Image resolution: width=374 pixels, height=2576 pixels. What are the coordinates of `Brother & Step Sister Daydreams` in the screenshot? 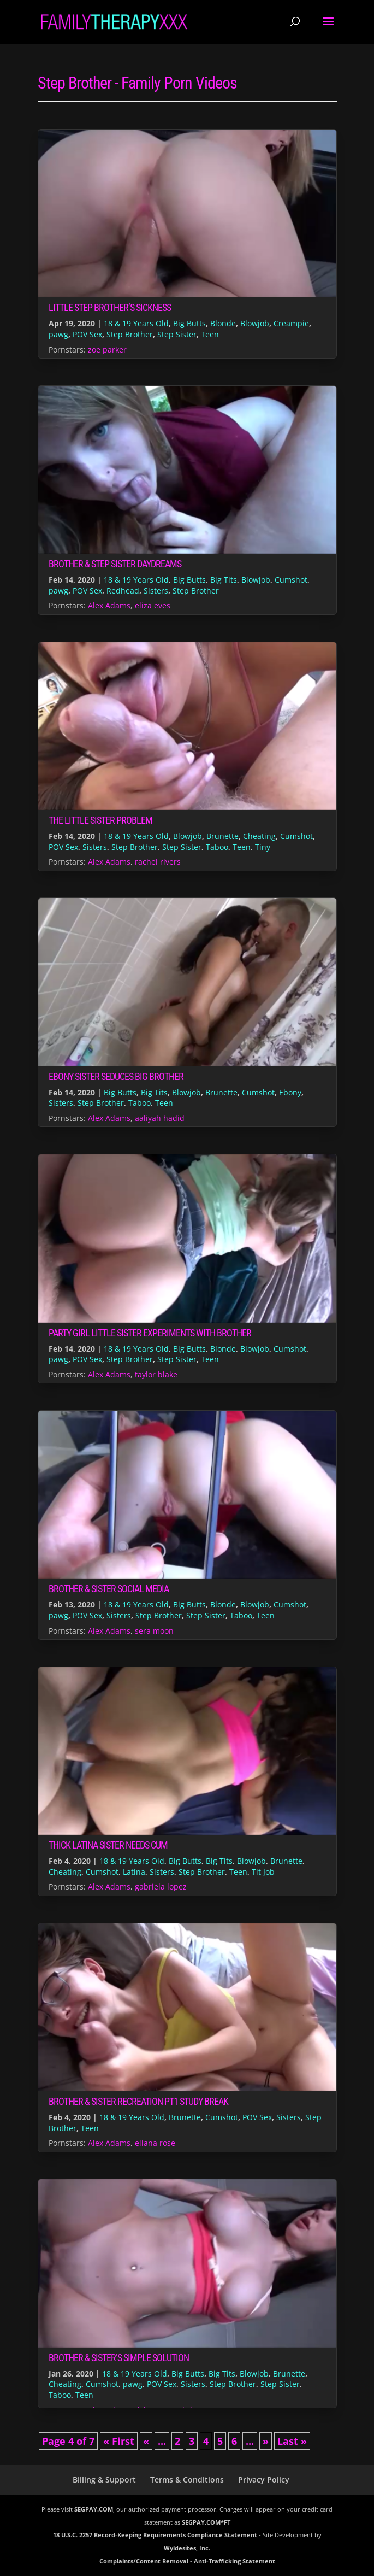 It's located at (115, 564).